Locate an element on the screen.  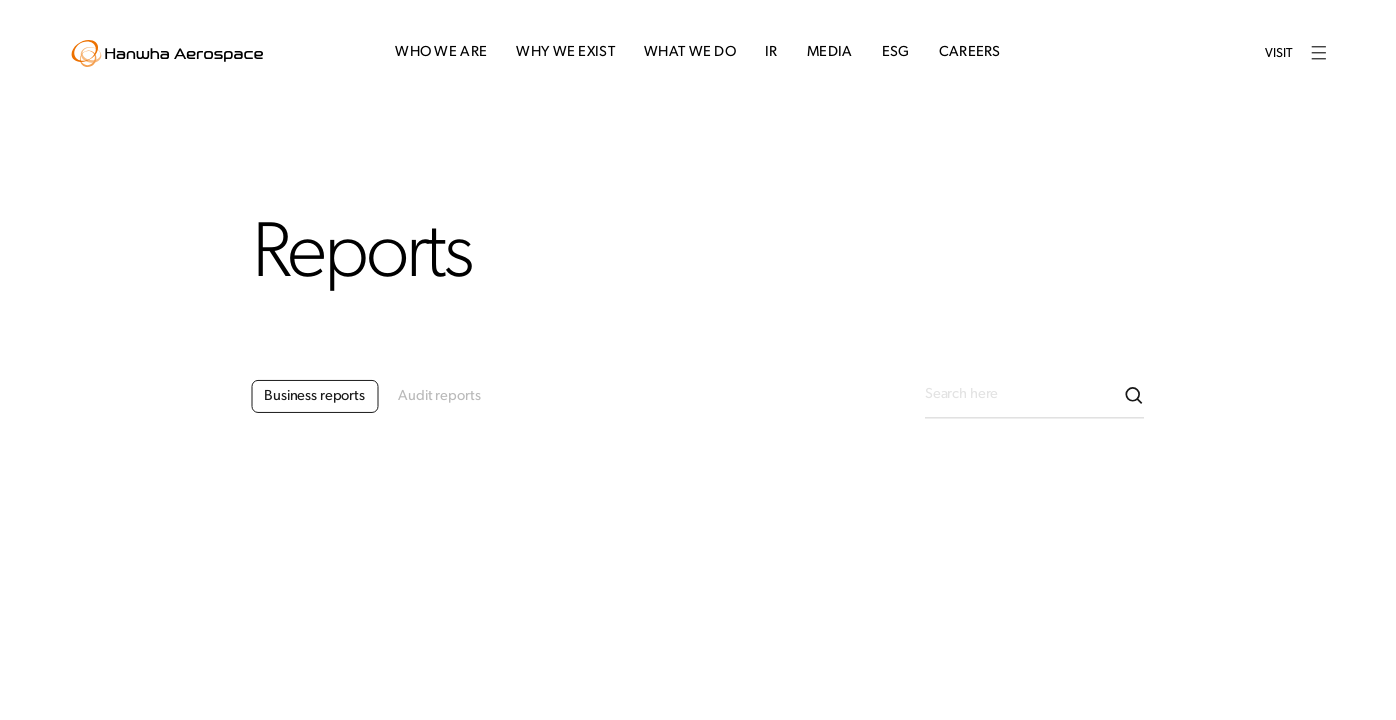
Careers is located at coordinates (970, 52).